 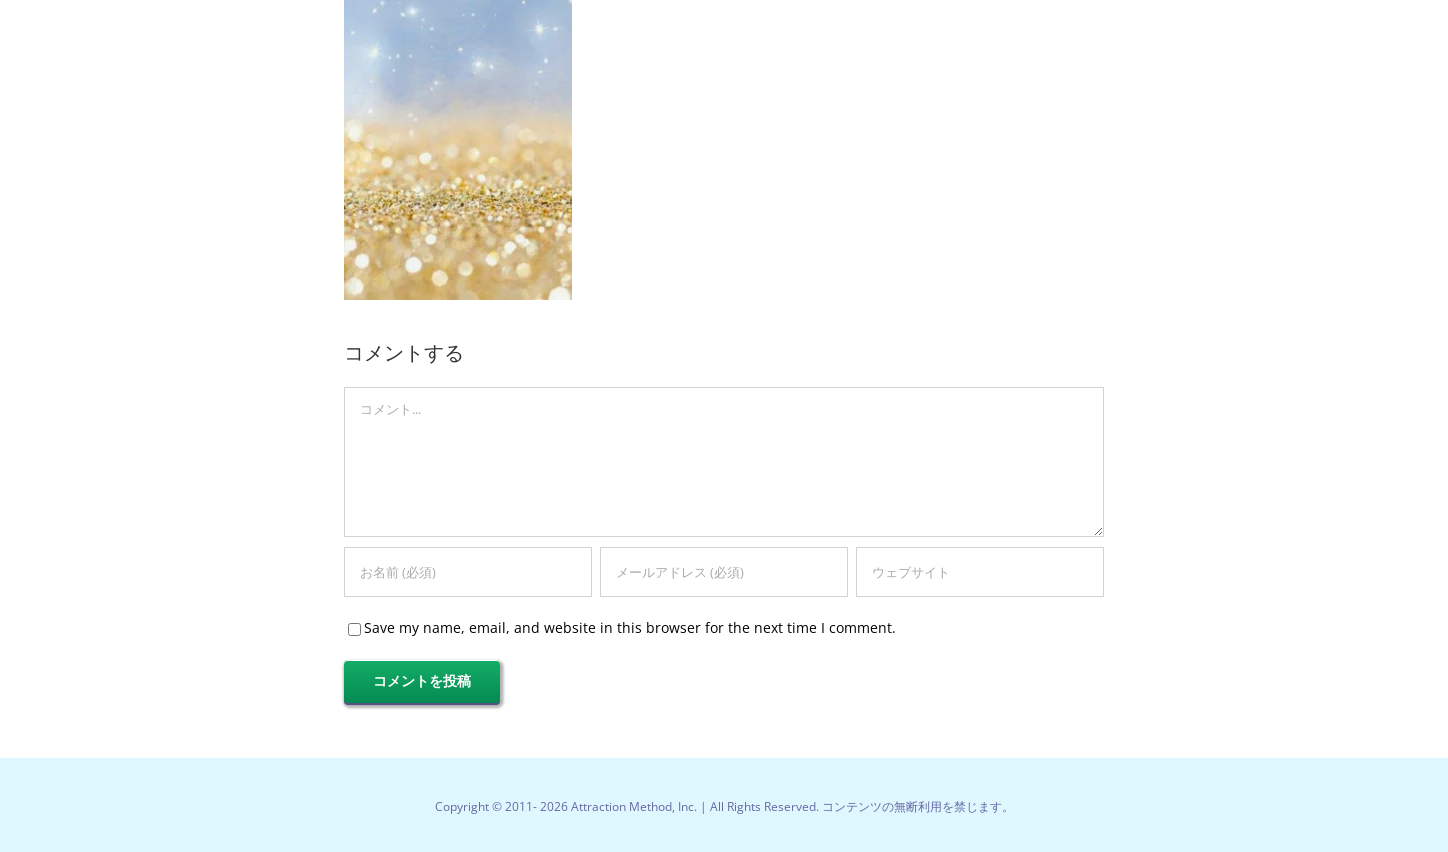 I want to click on [URL], so click(x=980, y=572).